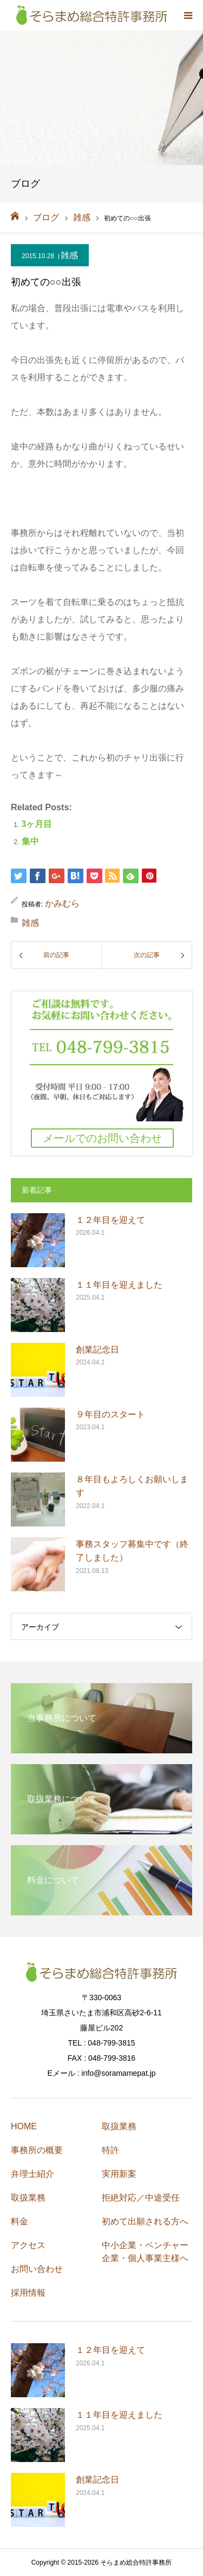  I want to click on １１年目を迎えました, so click(119, 1284).